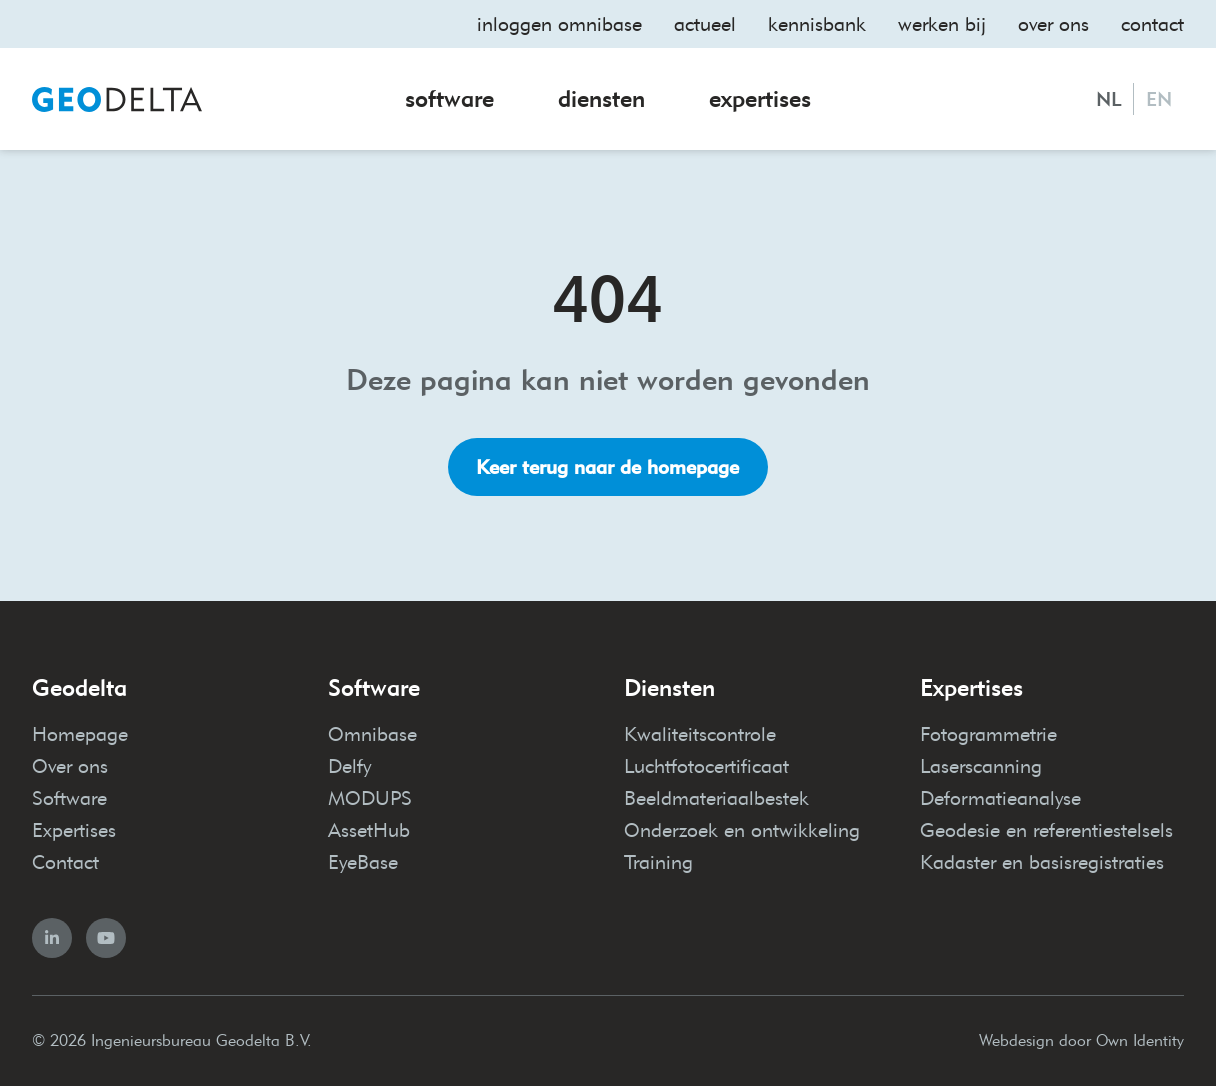  Describe the element at coordinates (742, 830) in the screenshot. I see `Onderzoek en ontwikkeling` at that location.